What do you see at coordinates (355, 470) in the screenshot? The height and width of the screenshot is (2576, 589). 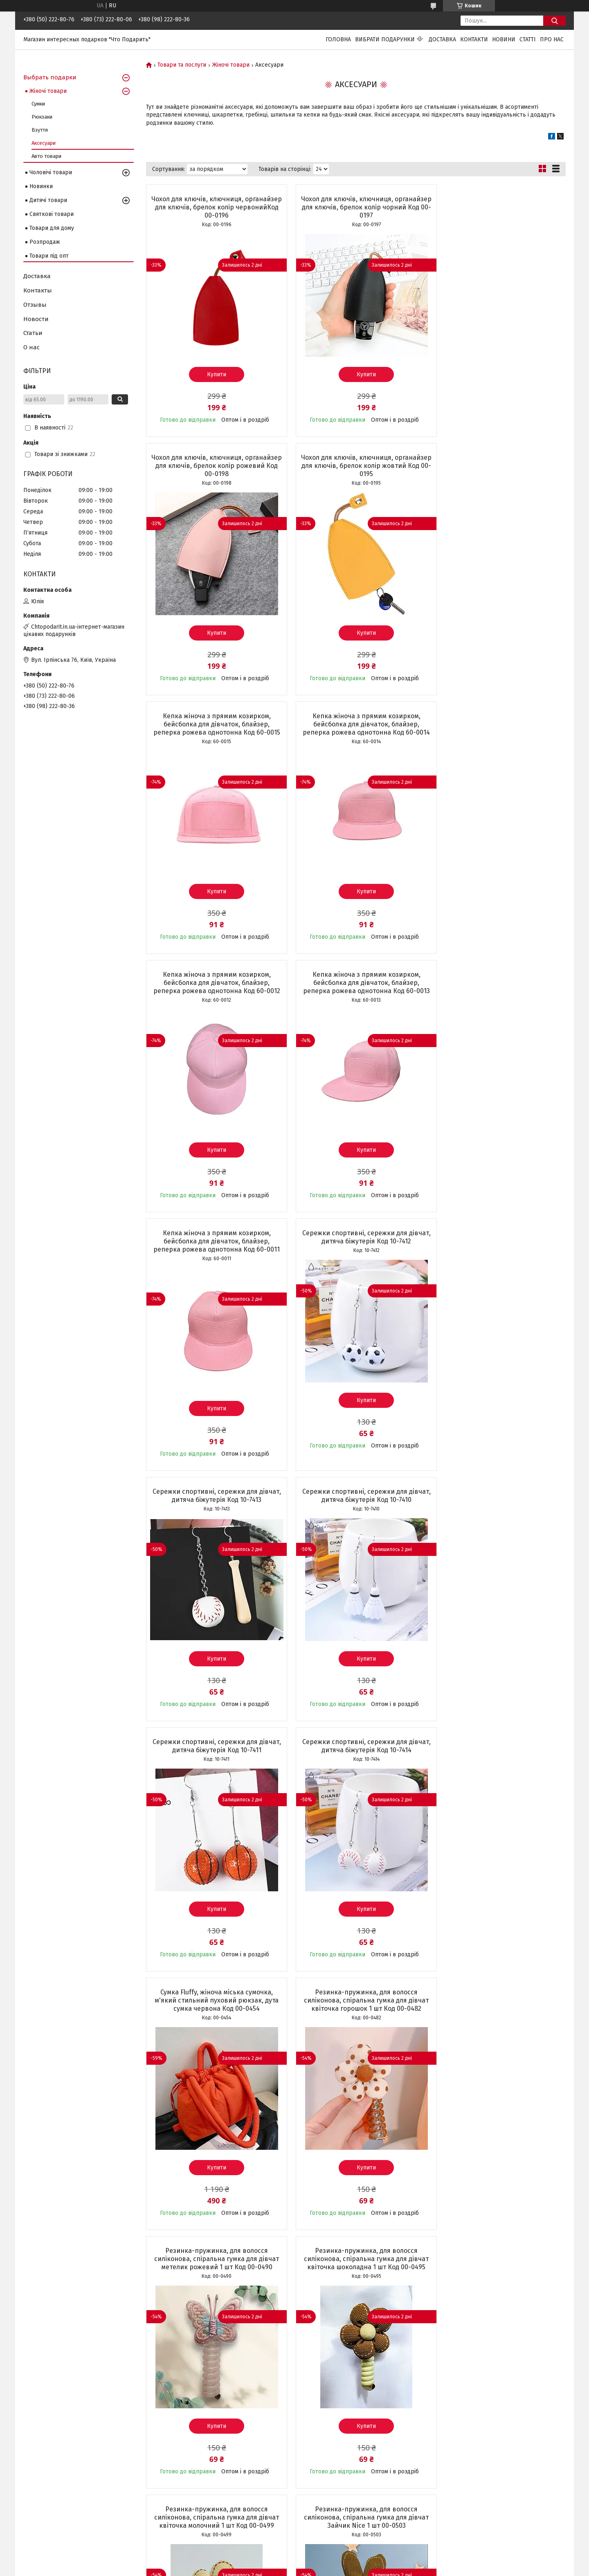 I see `Кепка жіноча з прямим козирком, бейсболка для дівчаток, блайзер, реперка рожева однотонна Код 60-0015` at bounding box center [355, 470].